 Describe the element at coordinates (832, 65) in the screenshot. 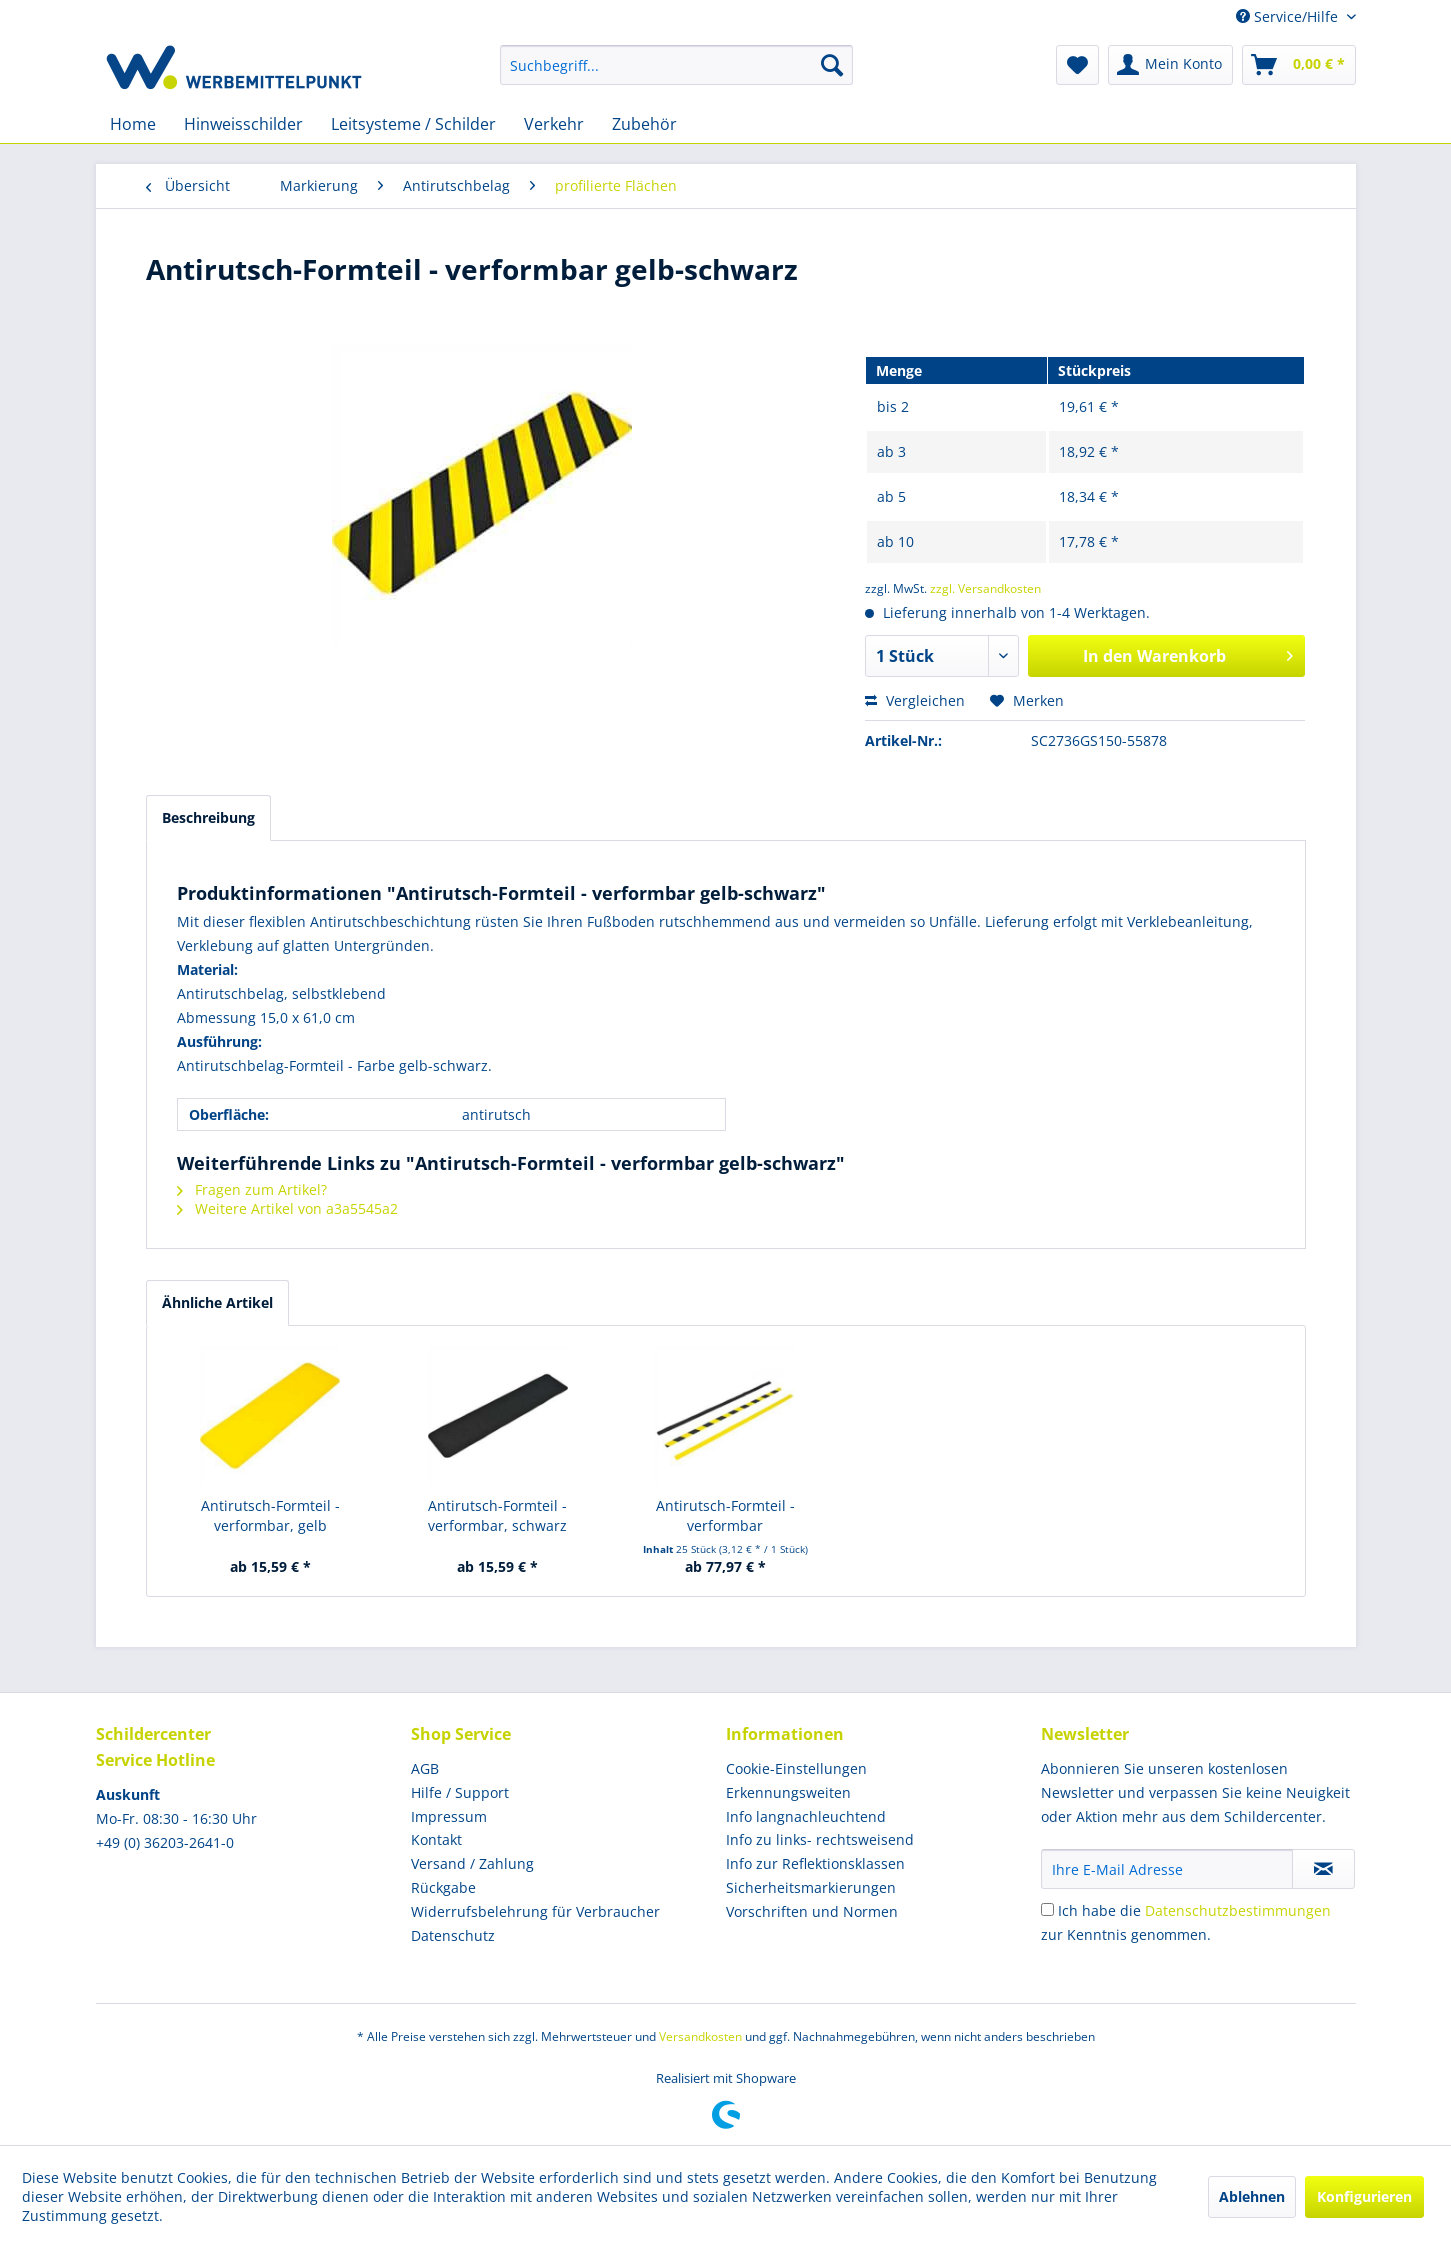

I see `[Suchen]` at that location.